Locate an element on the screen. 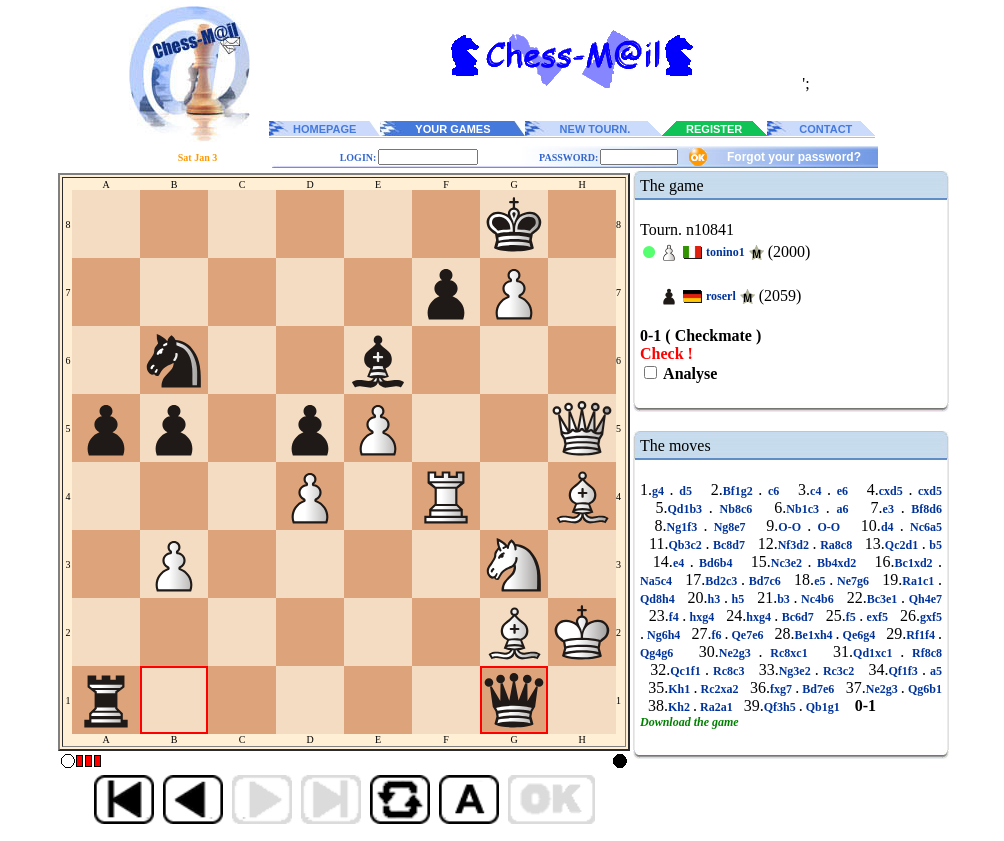 The image size is (1004, 841). f4 is located at coordinates (675, 617).